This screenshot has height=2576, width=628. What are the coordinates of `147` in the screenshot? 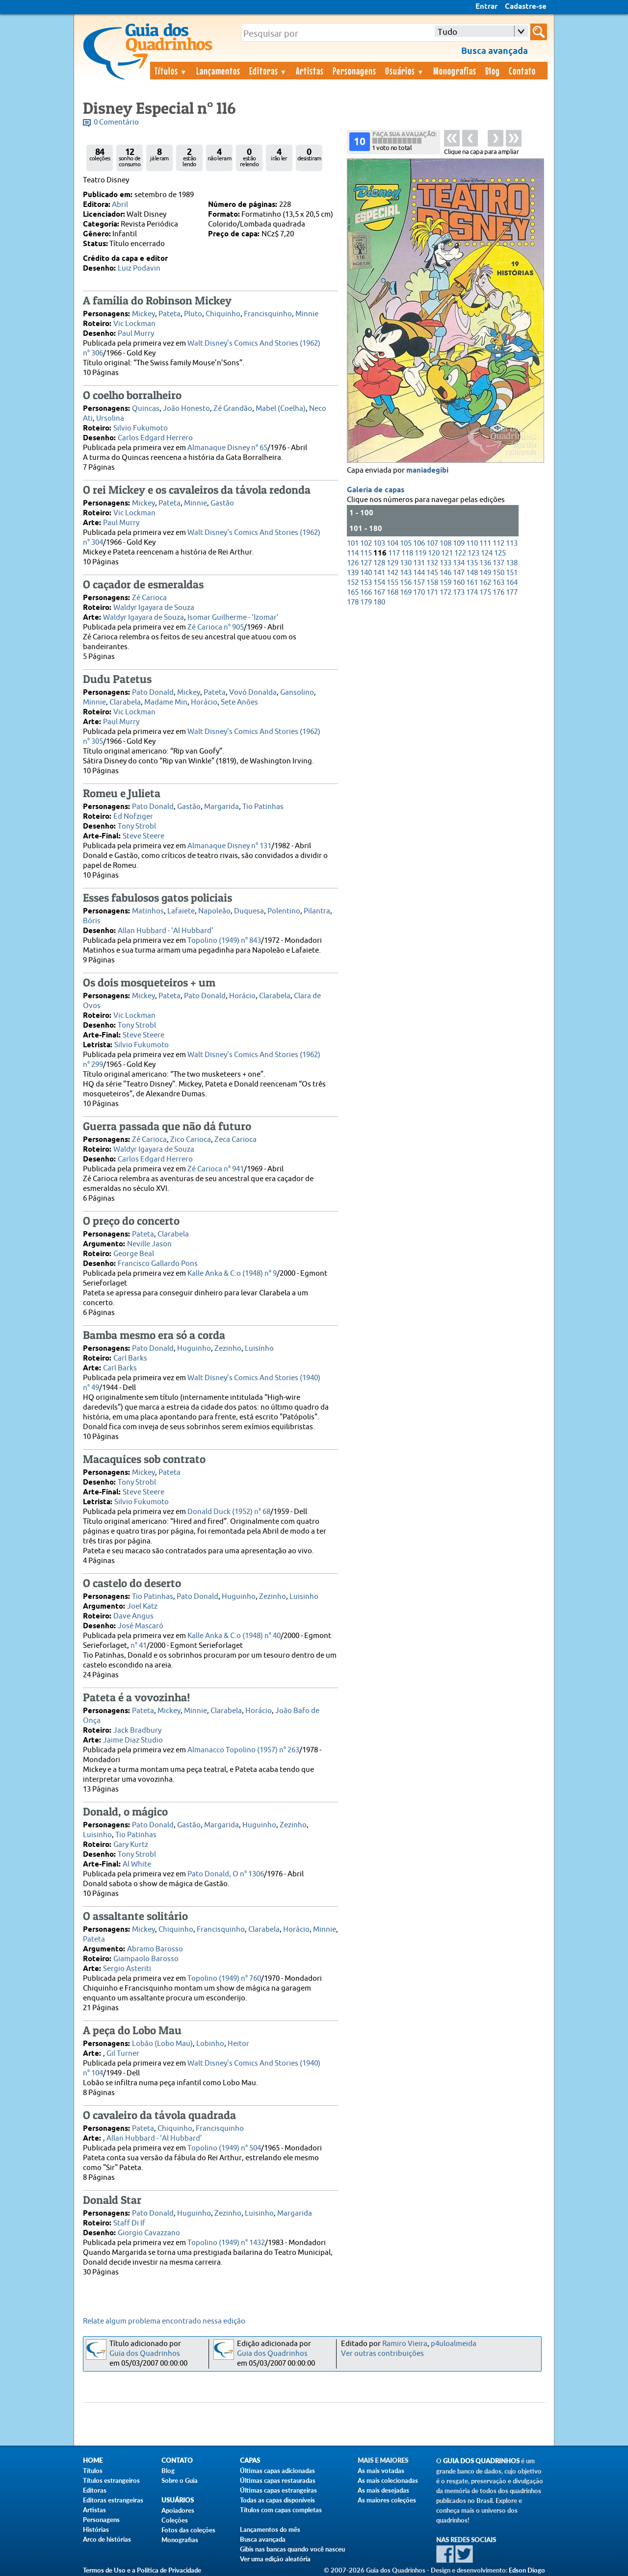 It's located at (459, 573).